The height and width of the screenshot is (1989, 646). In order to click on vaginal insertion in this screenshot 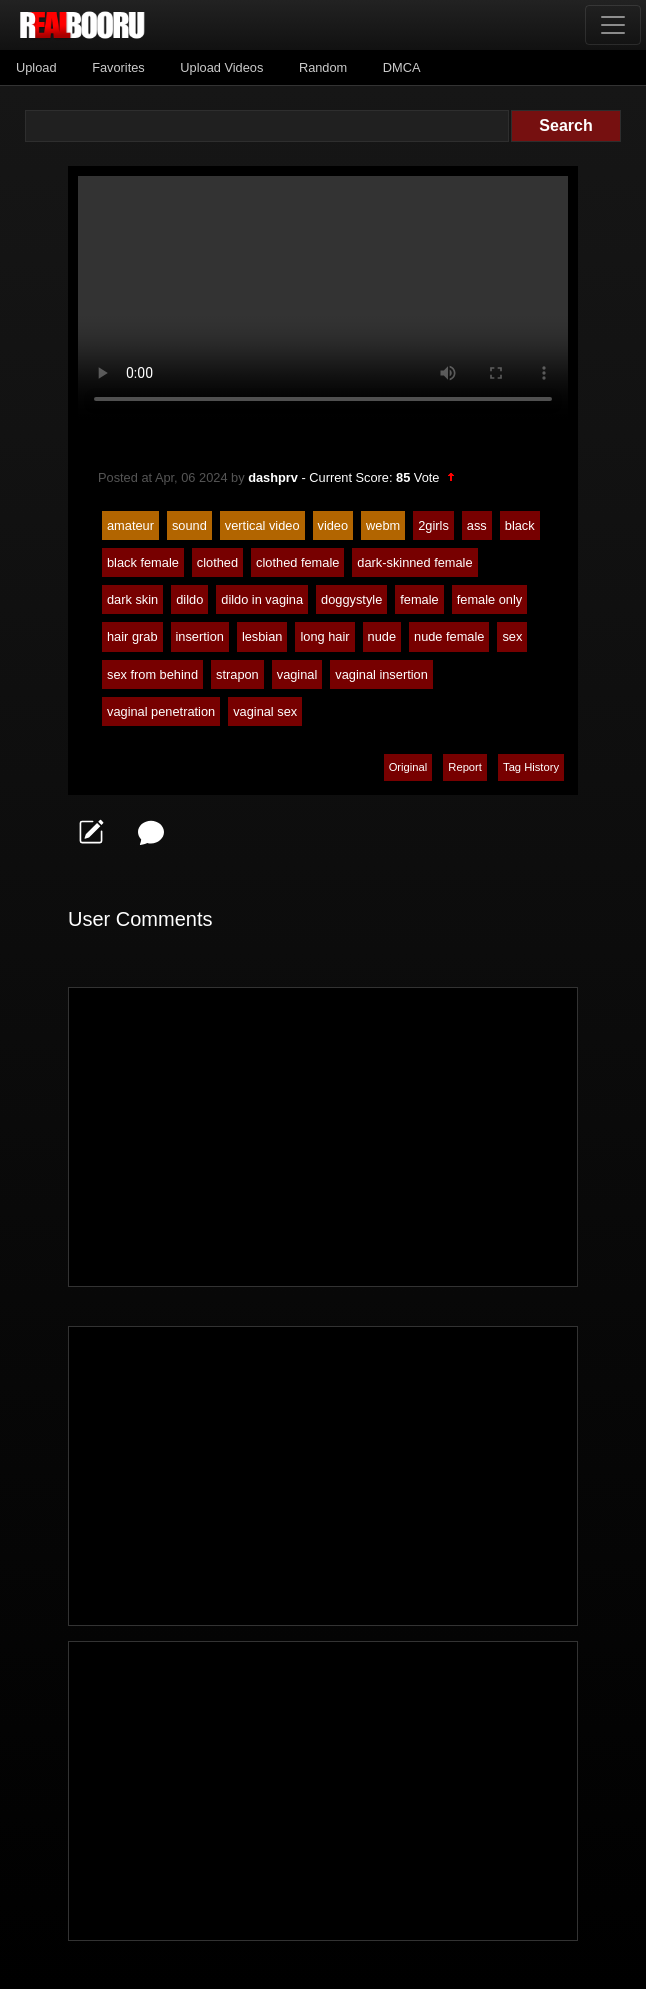, I will do `click(381, 674)`.